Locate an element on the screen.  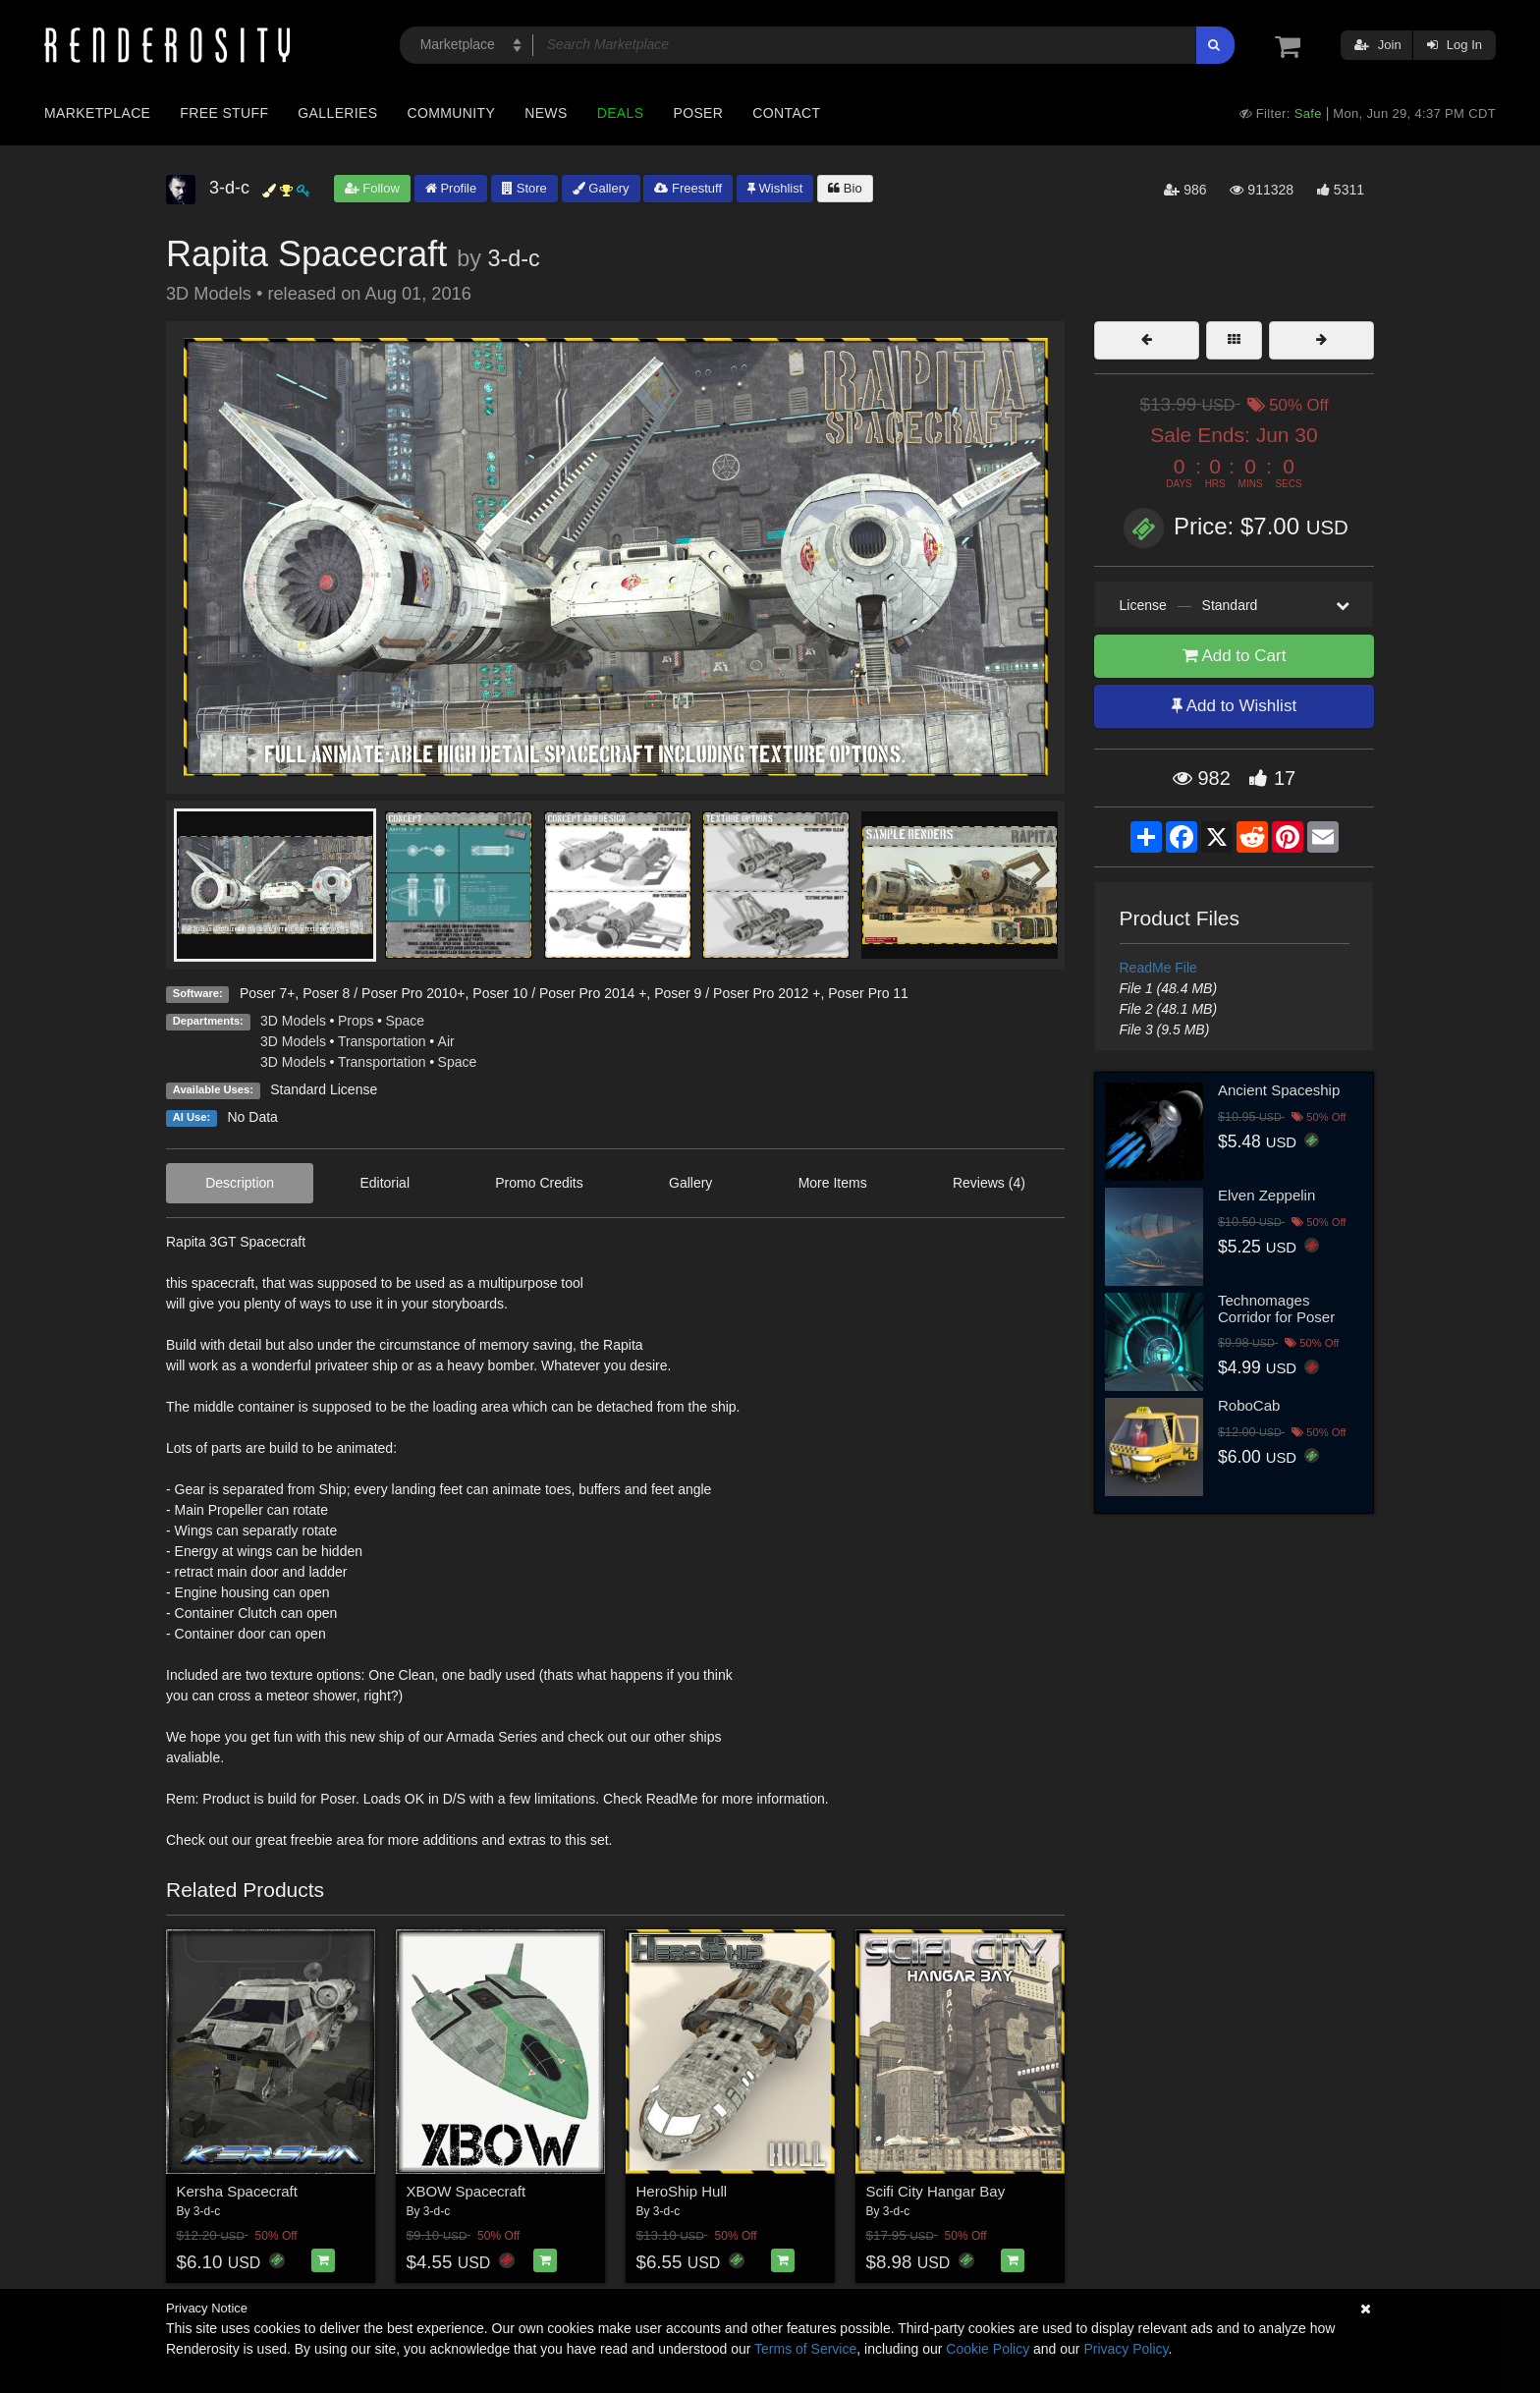
Elven Zeppelin is located at coordinates (1266, 1195).